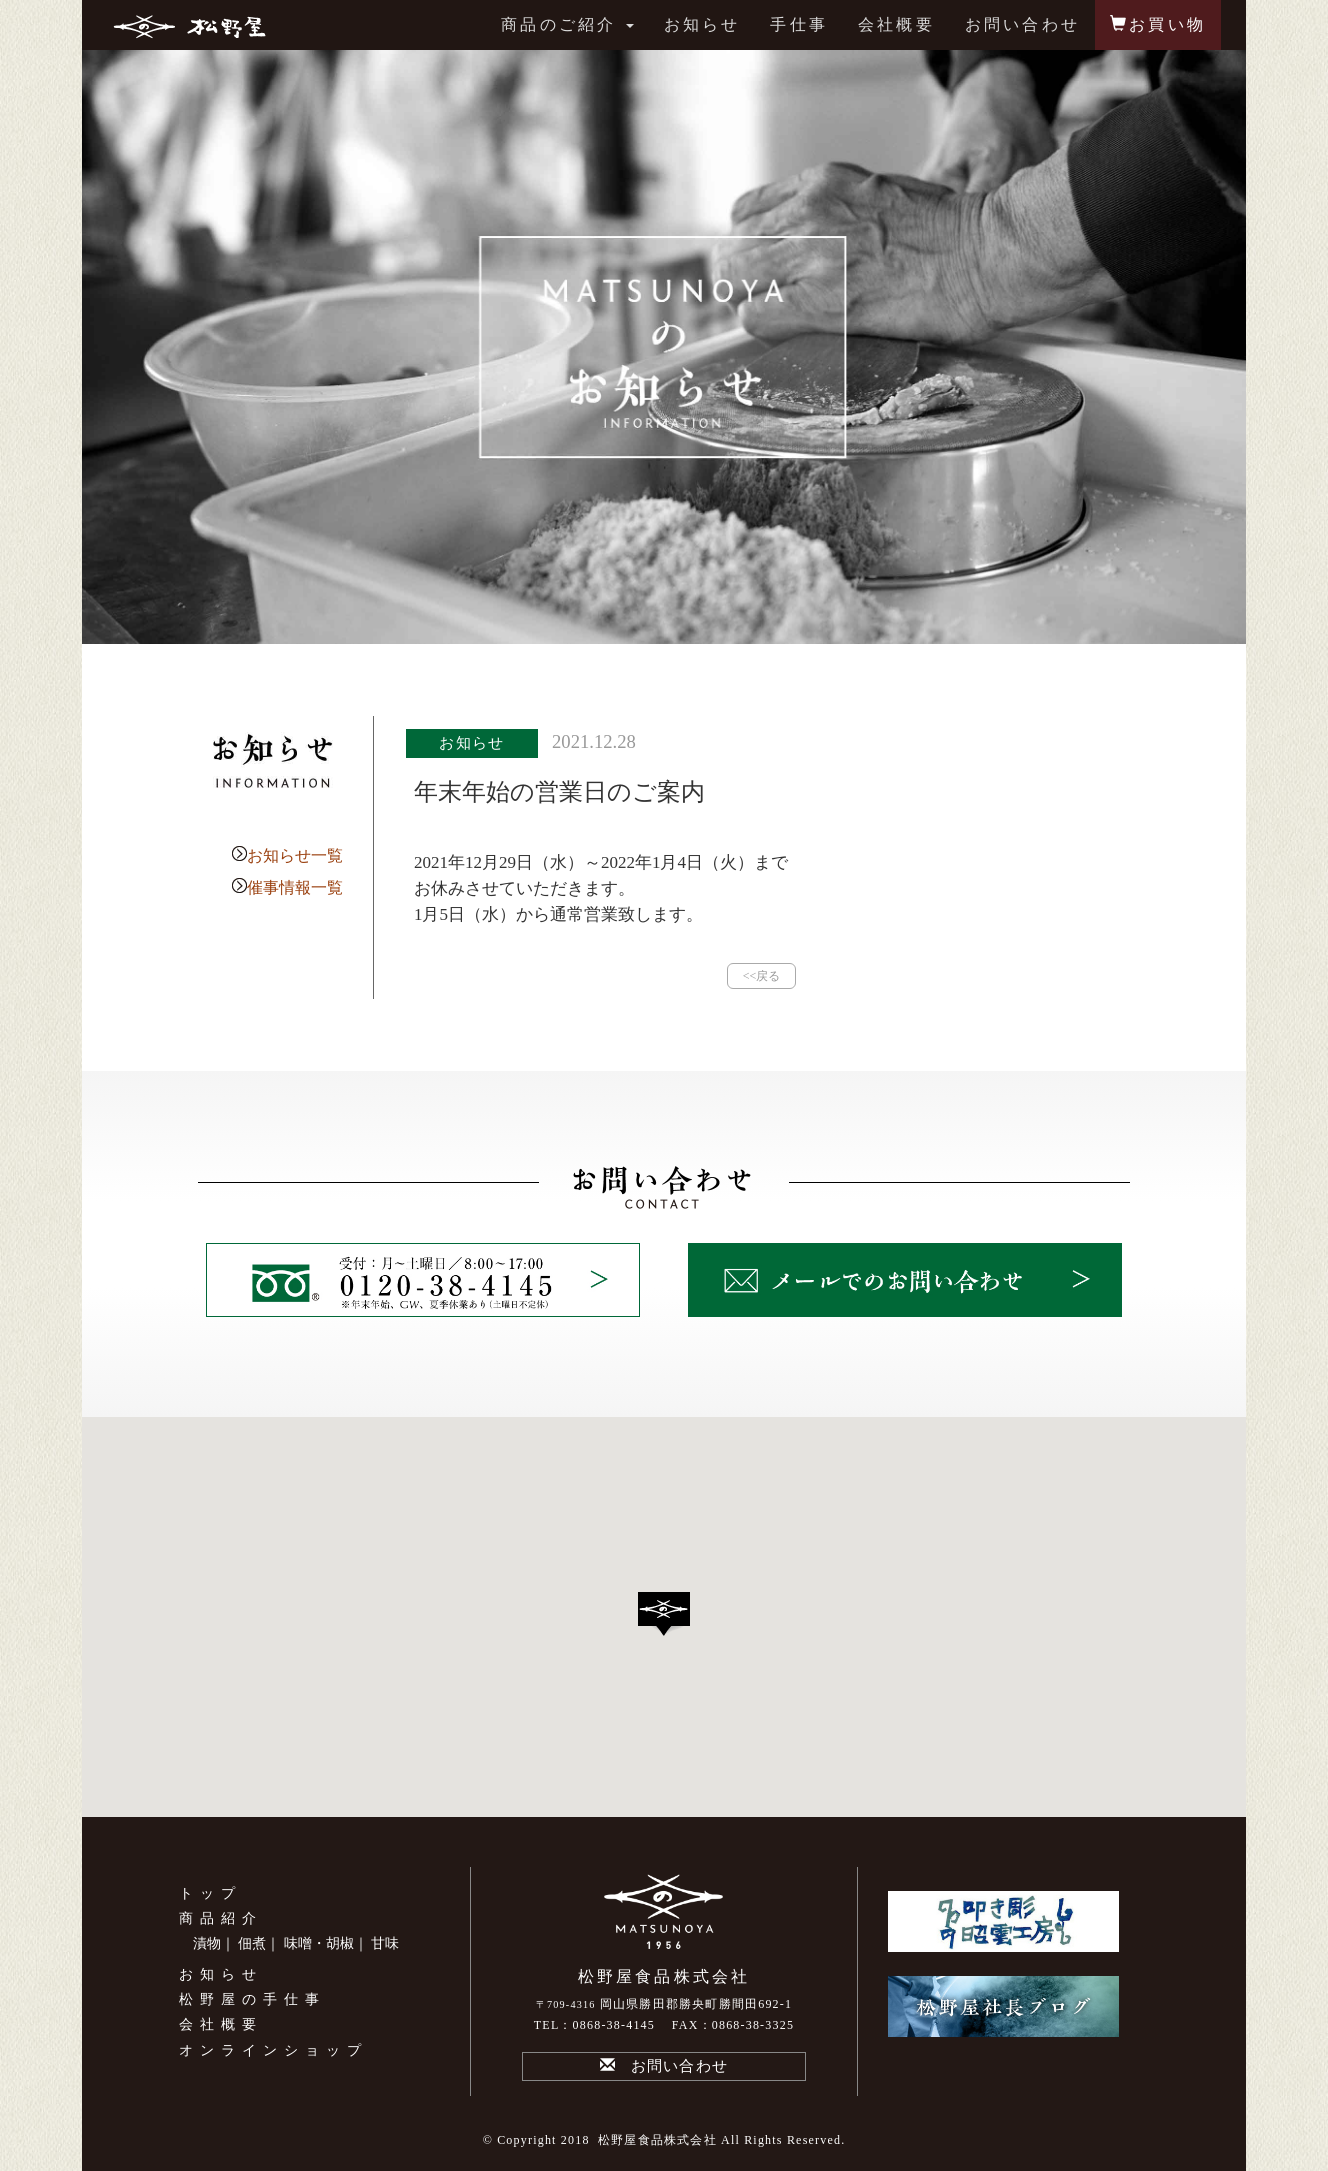 Image resolution: width=1328 pixels, height=2171 pixels. What do you see at coordinates (762, 976) in the screenshot?
I see `<<戻る` at bounding box center [762, 976].